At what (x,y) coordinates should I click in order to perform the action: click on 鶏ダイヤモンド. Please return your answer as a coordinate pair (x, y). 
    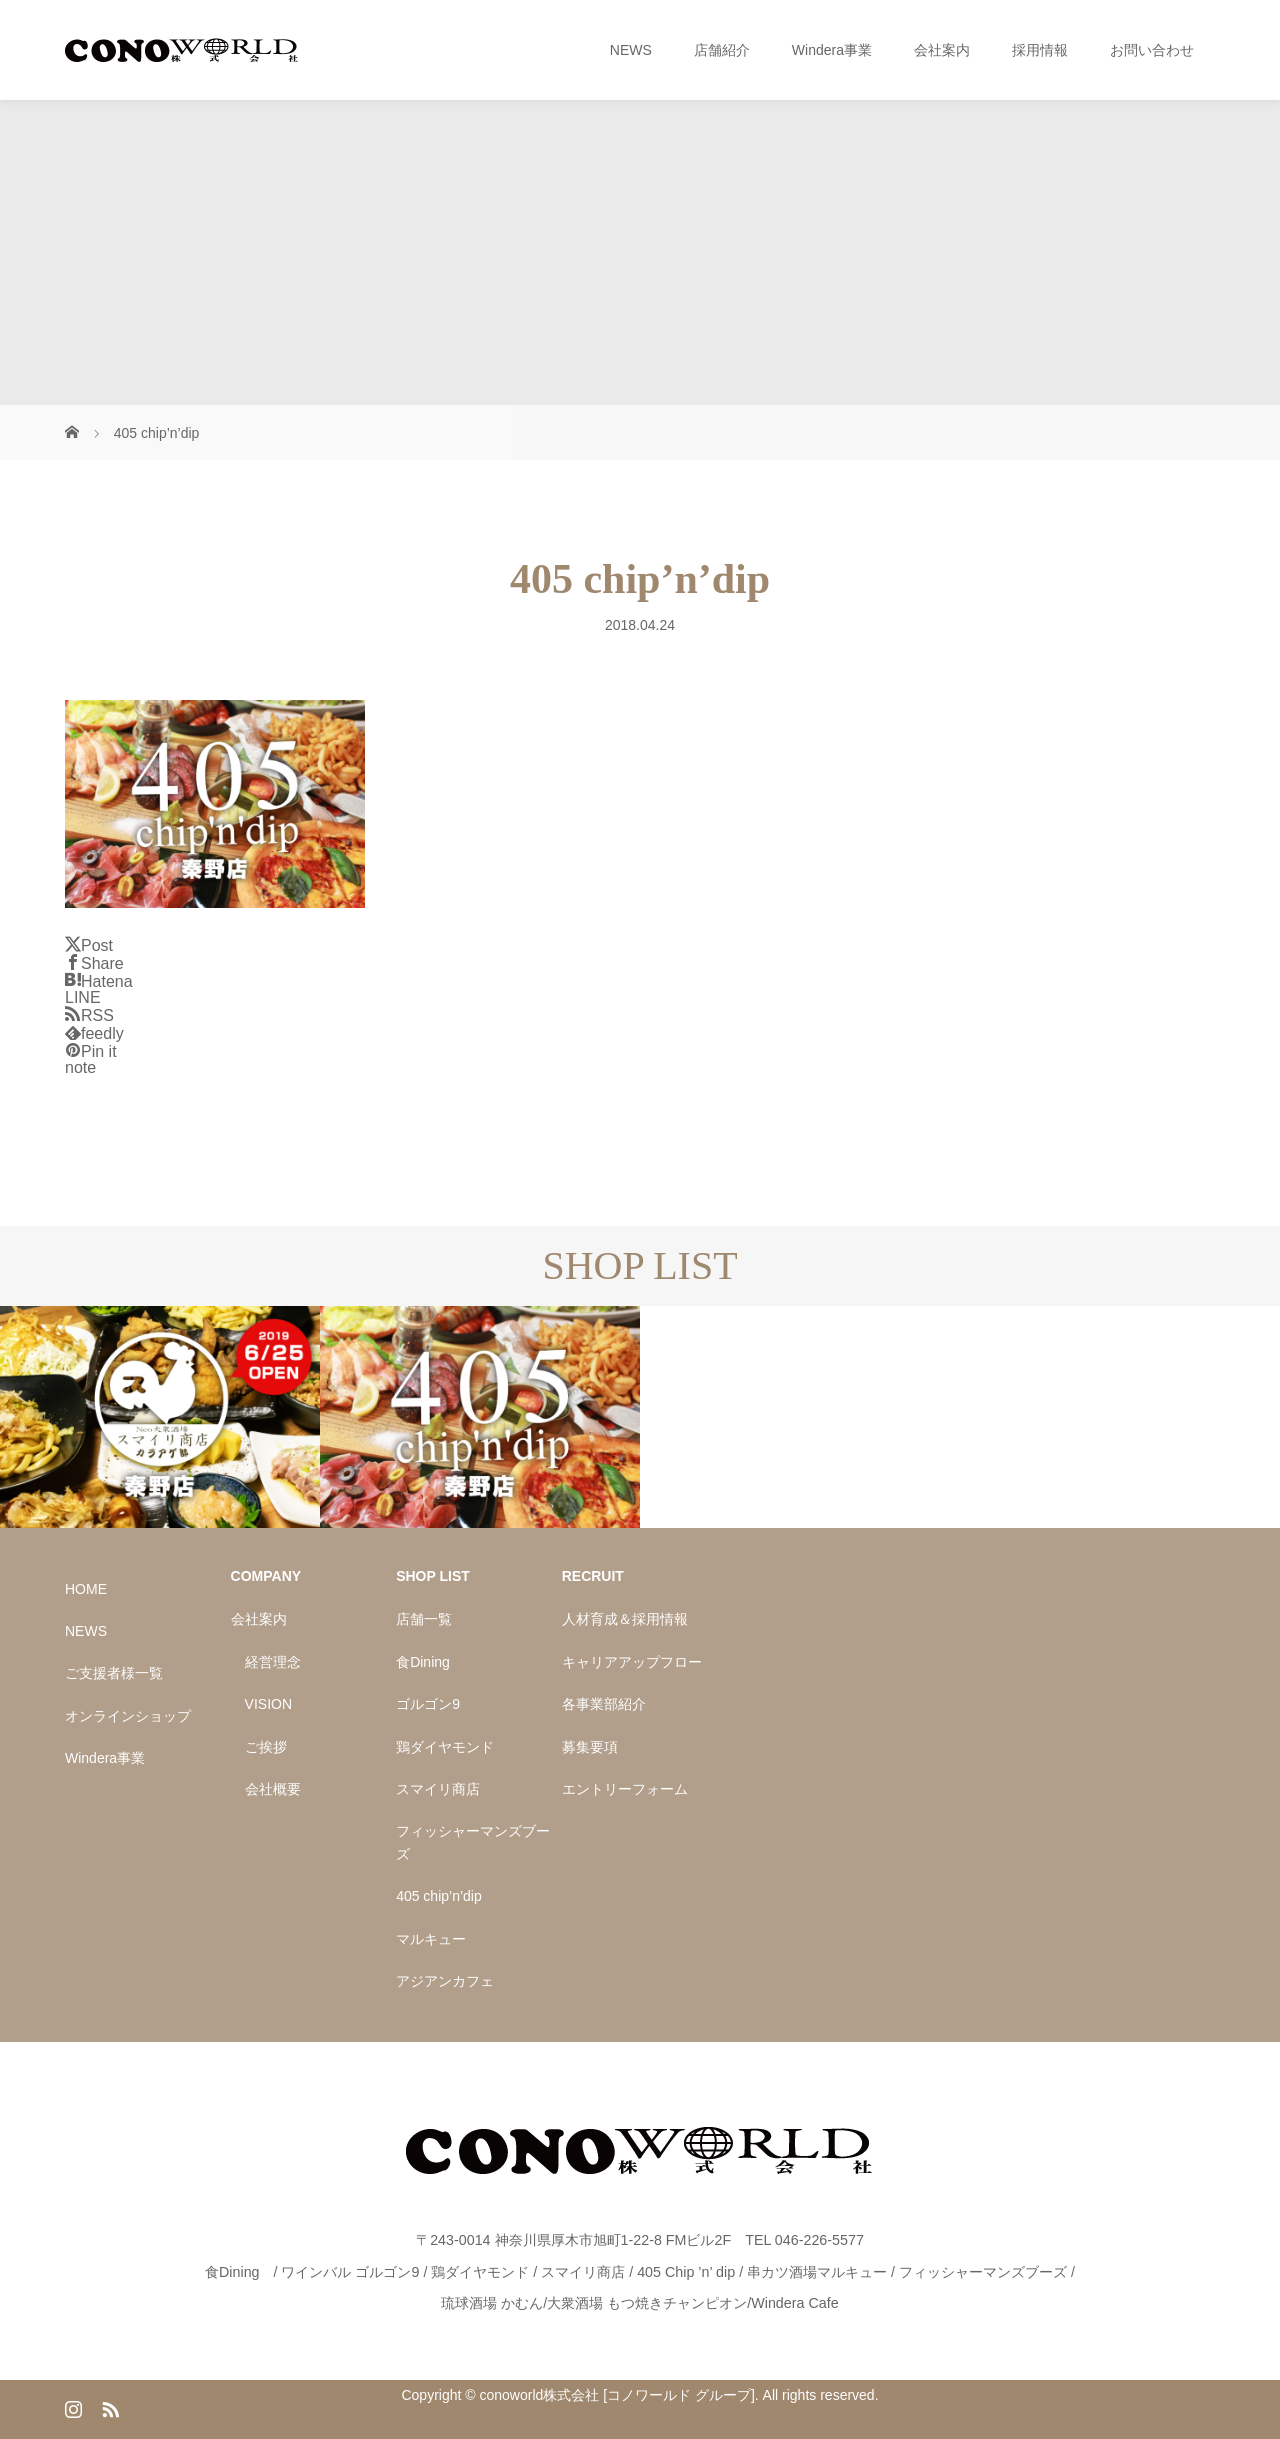
    Looking at the image, I should click on (445, 1747).